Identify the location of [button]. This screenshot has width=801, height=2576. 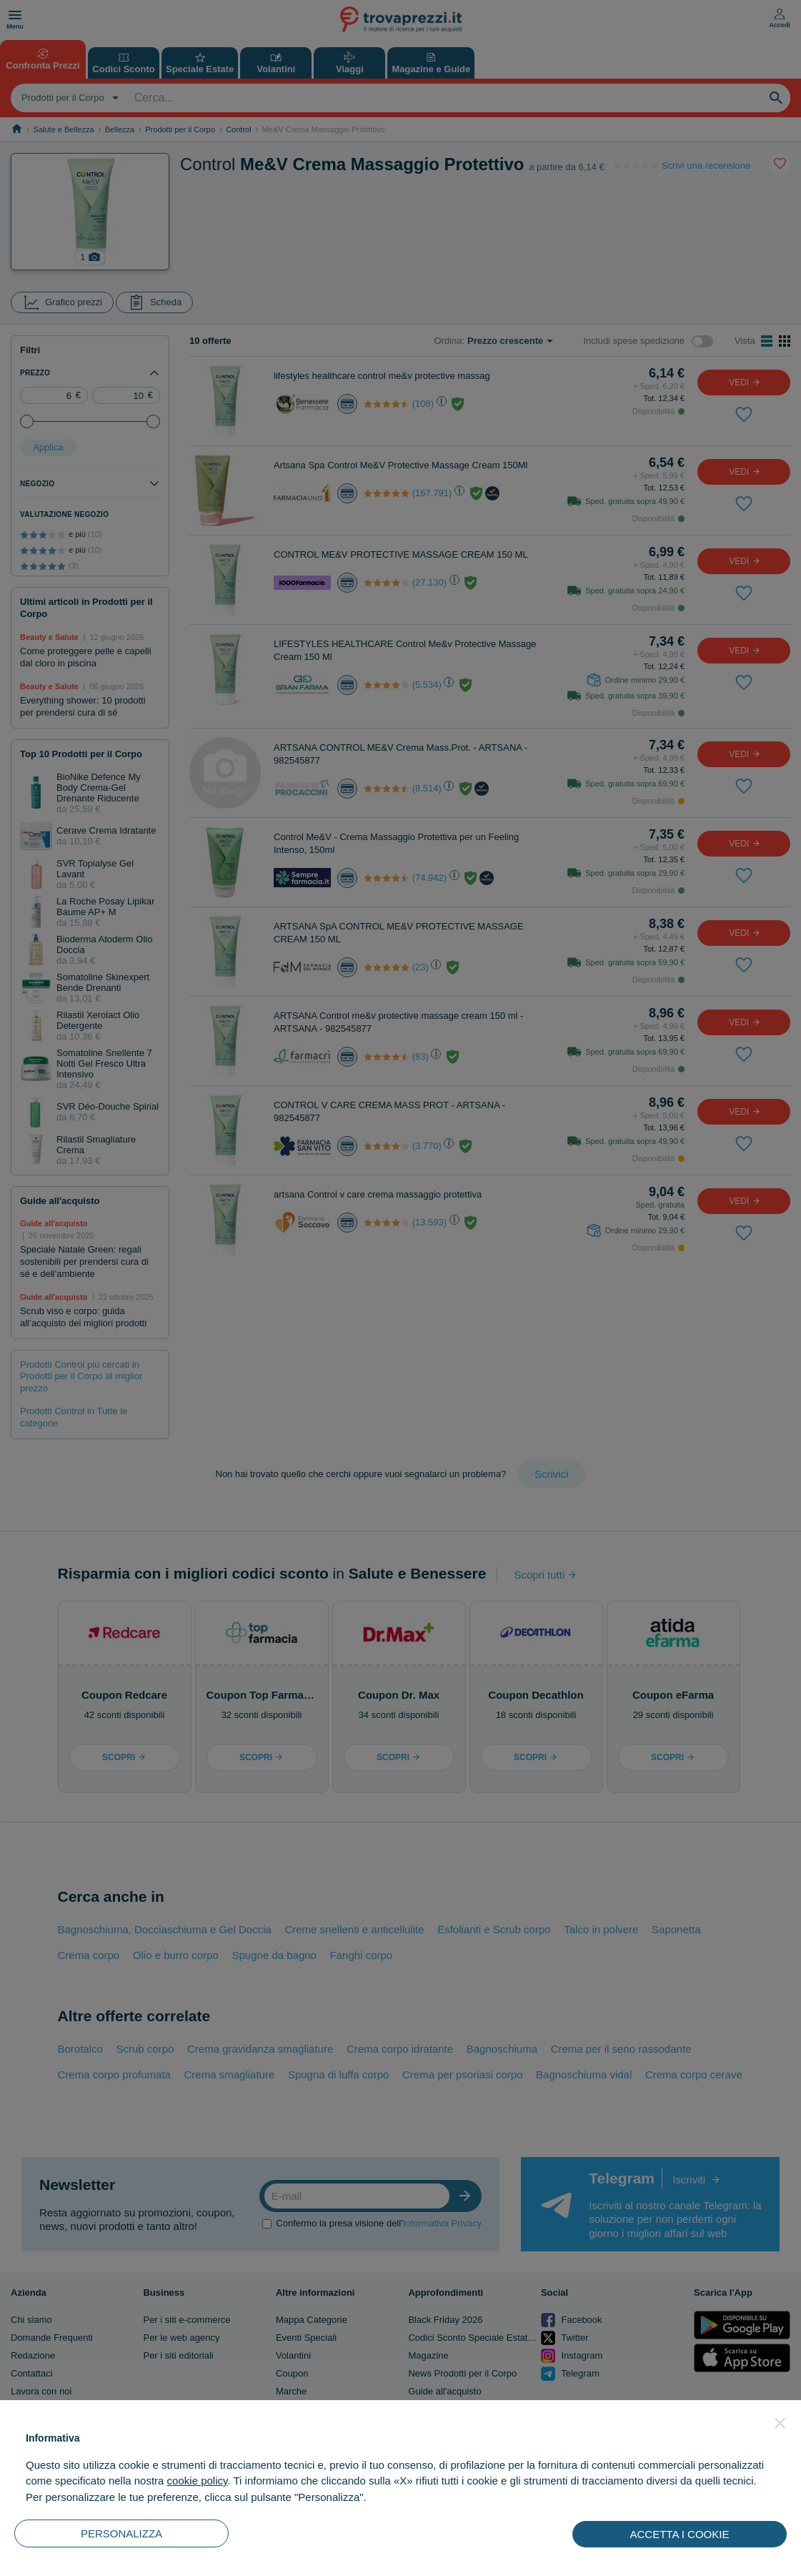
(780, 2423).